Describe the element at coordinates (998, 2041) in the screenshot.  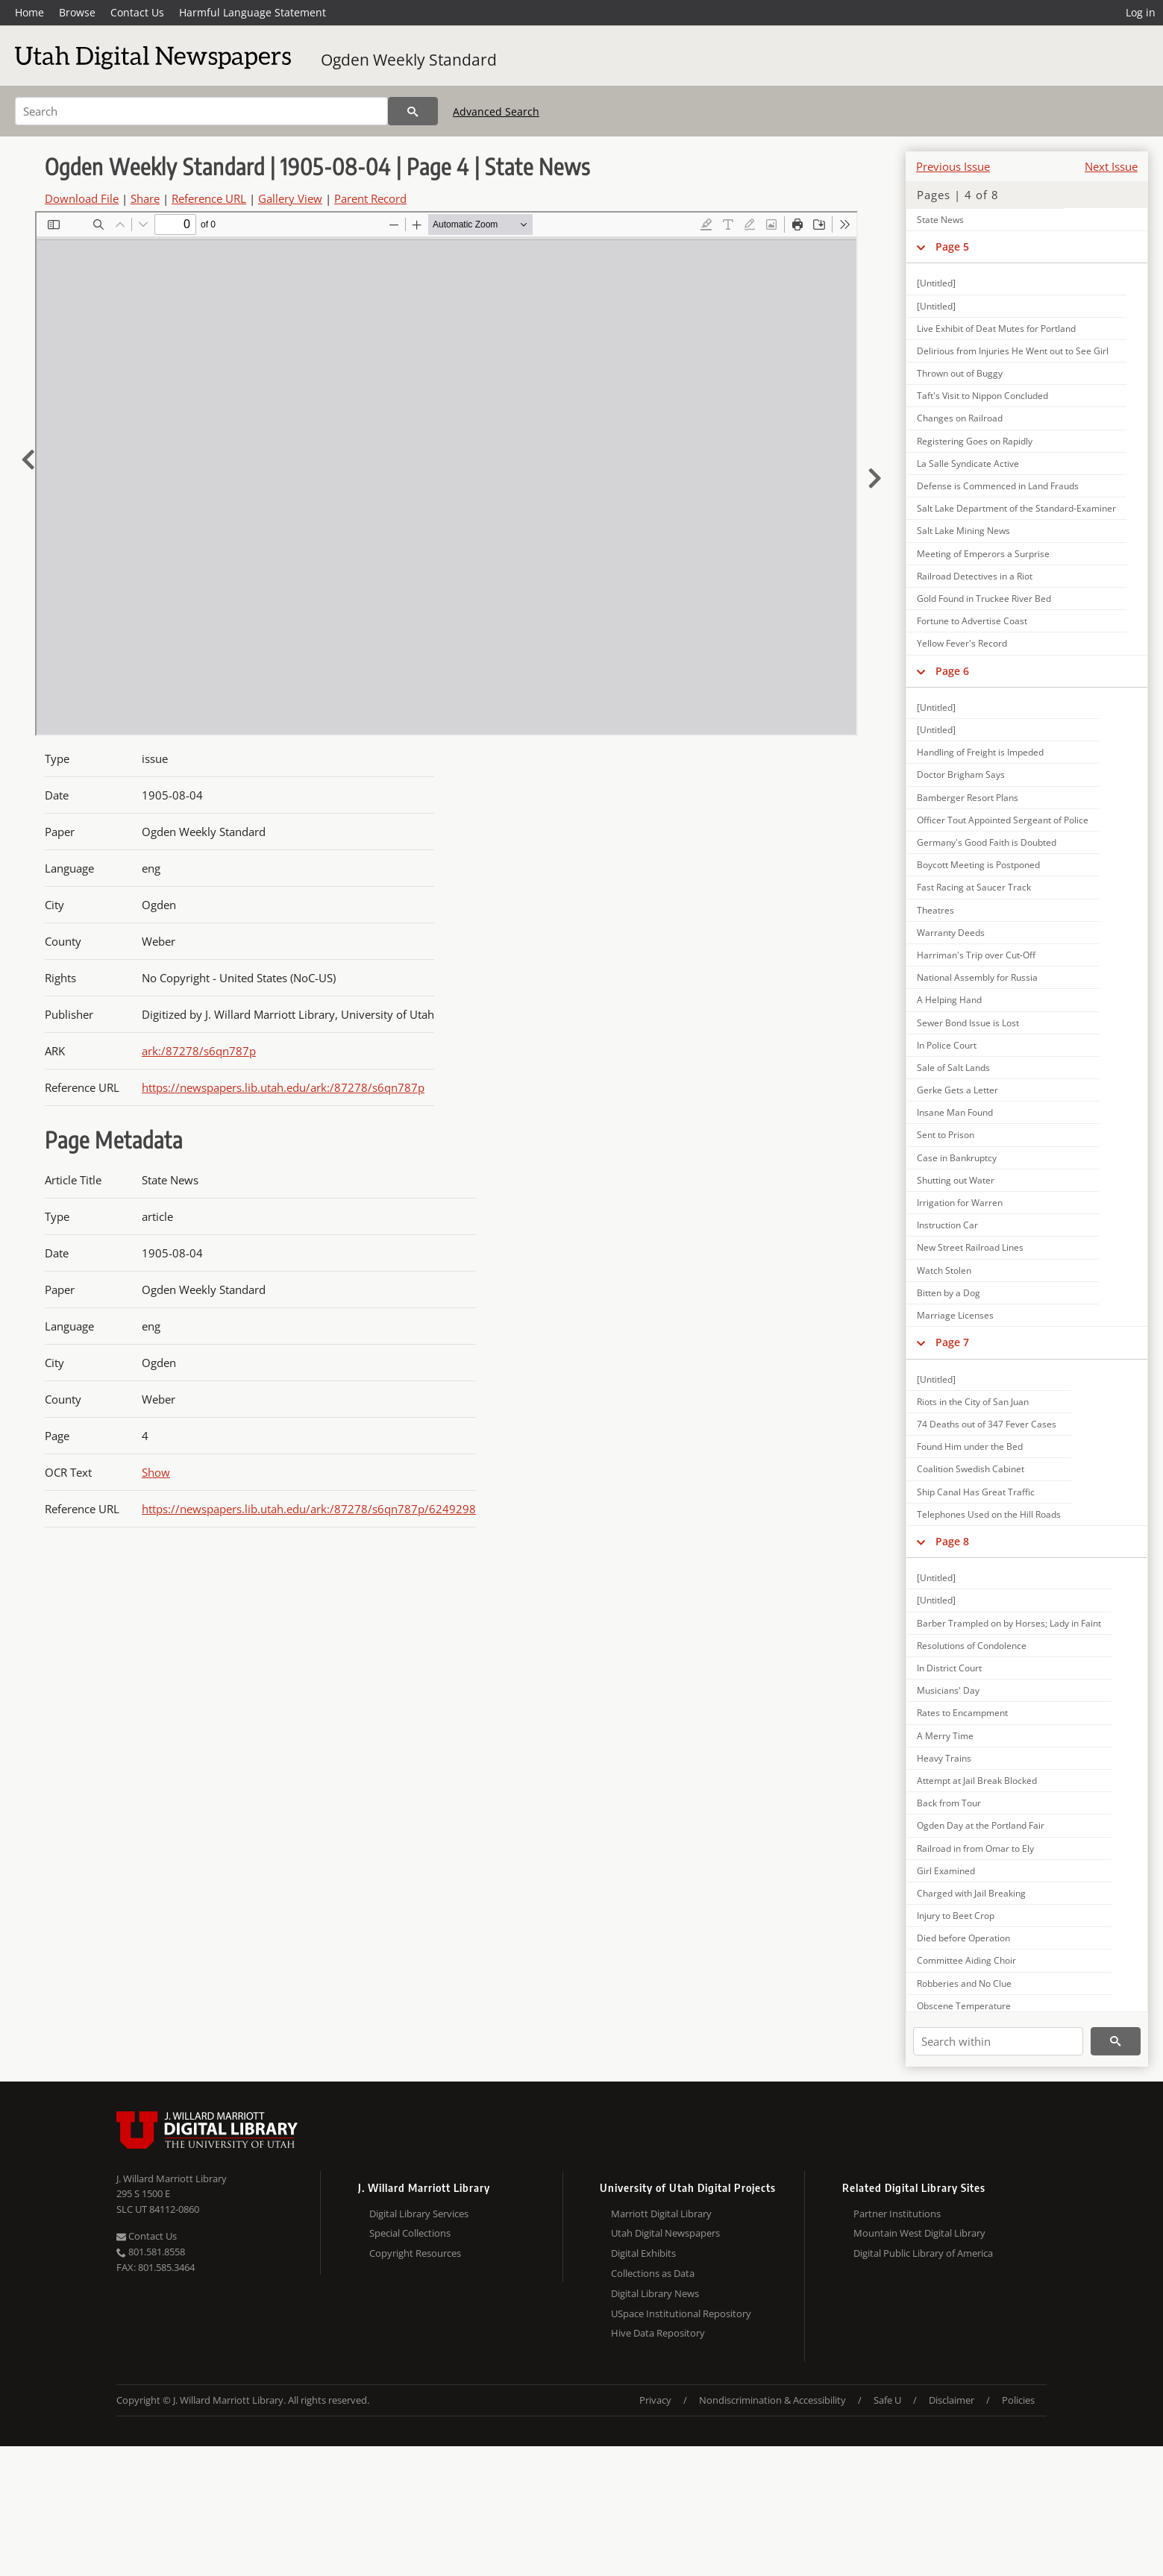
I see `[Search within]` at that location.